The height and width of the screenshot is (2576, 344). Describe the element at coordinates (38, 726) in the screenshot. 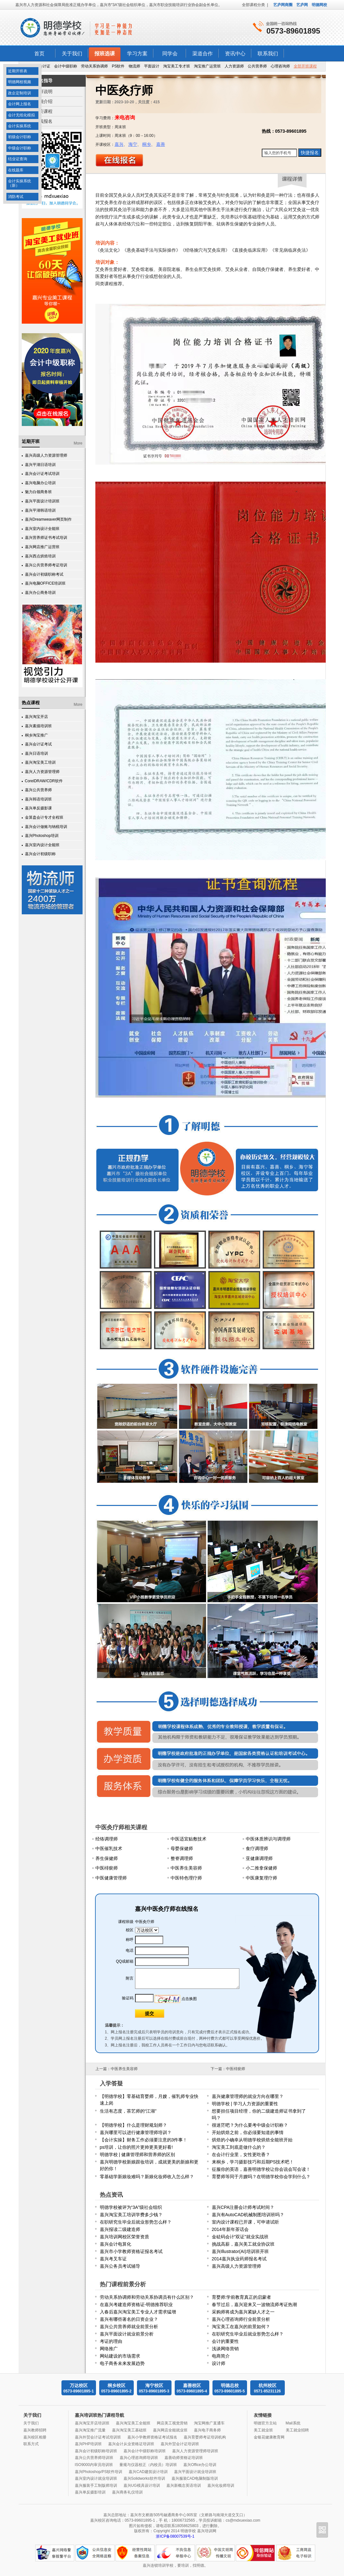

I see `嘉兴素描培训班` at that location.